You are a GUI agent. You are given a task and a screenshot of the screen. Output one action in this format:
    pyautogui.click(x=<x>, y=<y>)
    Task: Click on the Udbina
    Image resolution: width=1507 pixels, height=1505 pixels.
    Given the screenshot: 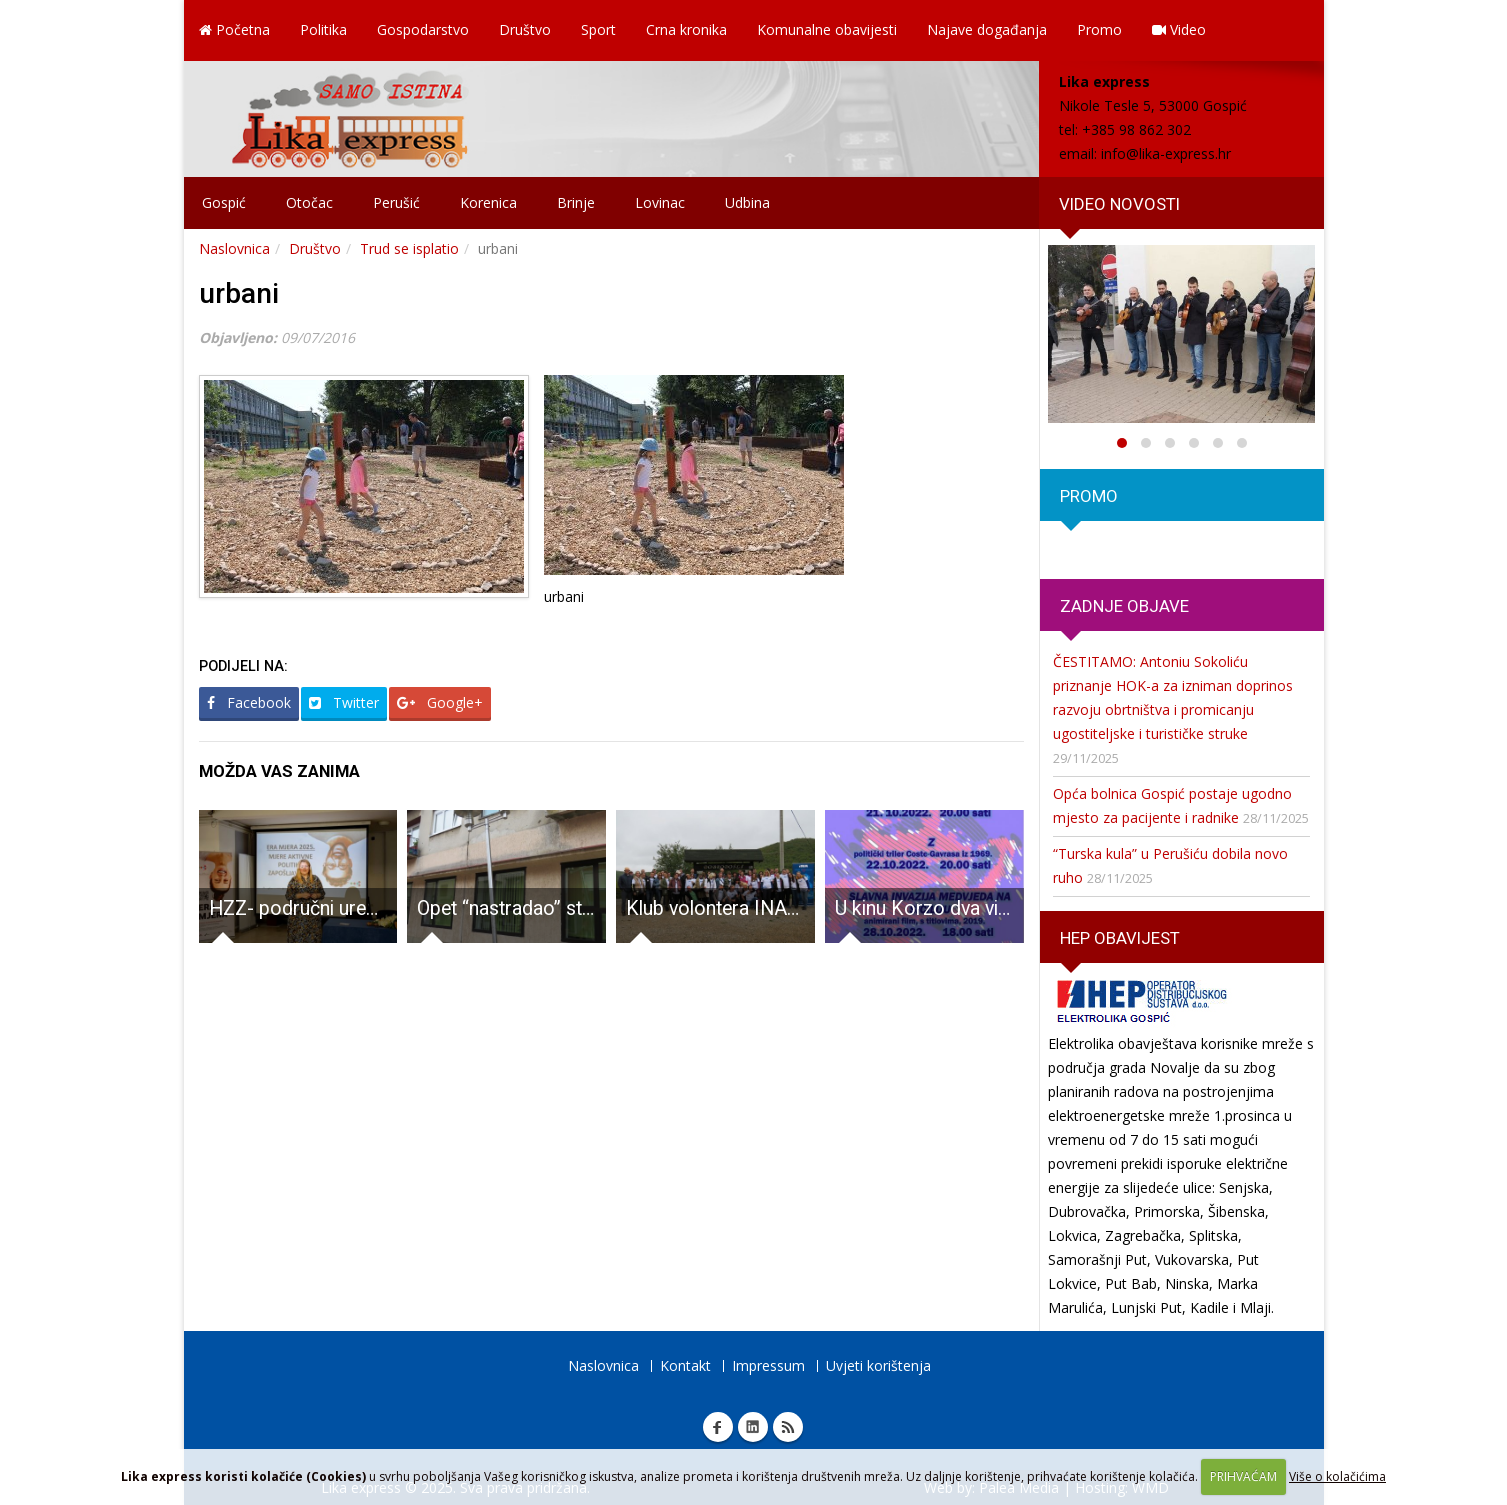 What is the action you would take?
    pyautogui.click(x=747, y=202)
    